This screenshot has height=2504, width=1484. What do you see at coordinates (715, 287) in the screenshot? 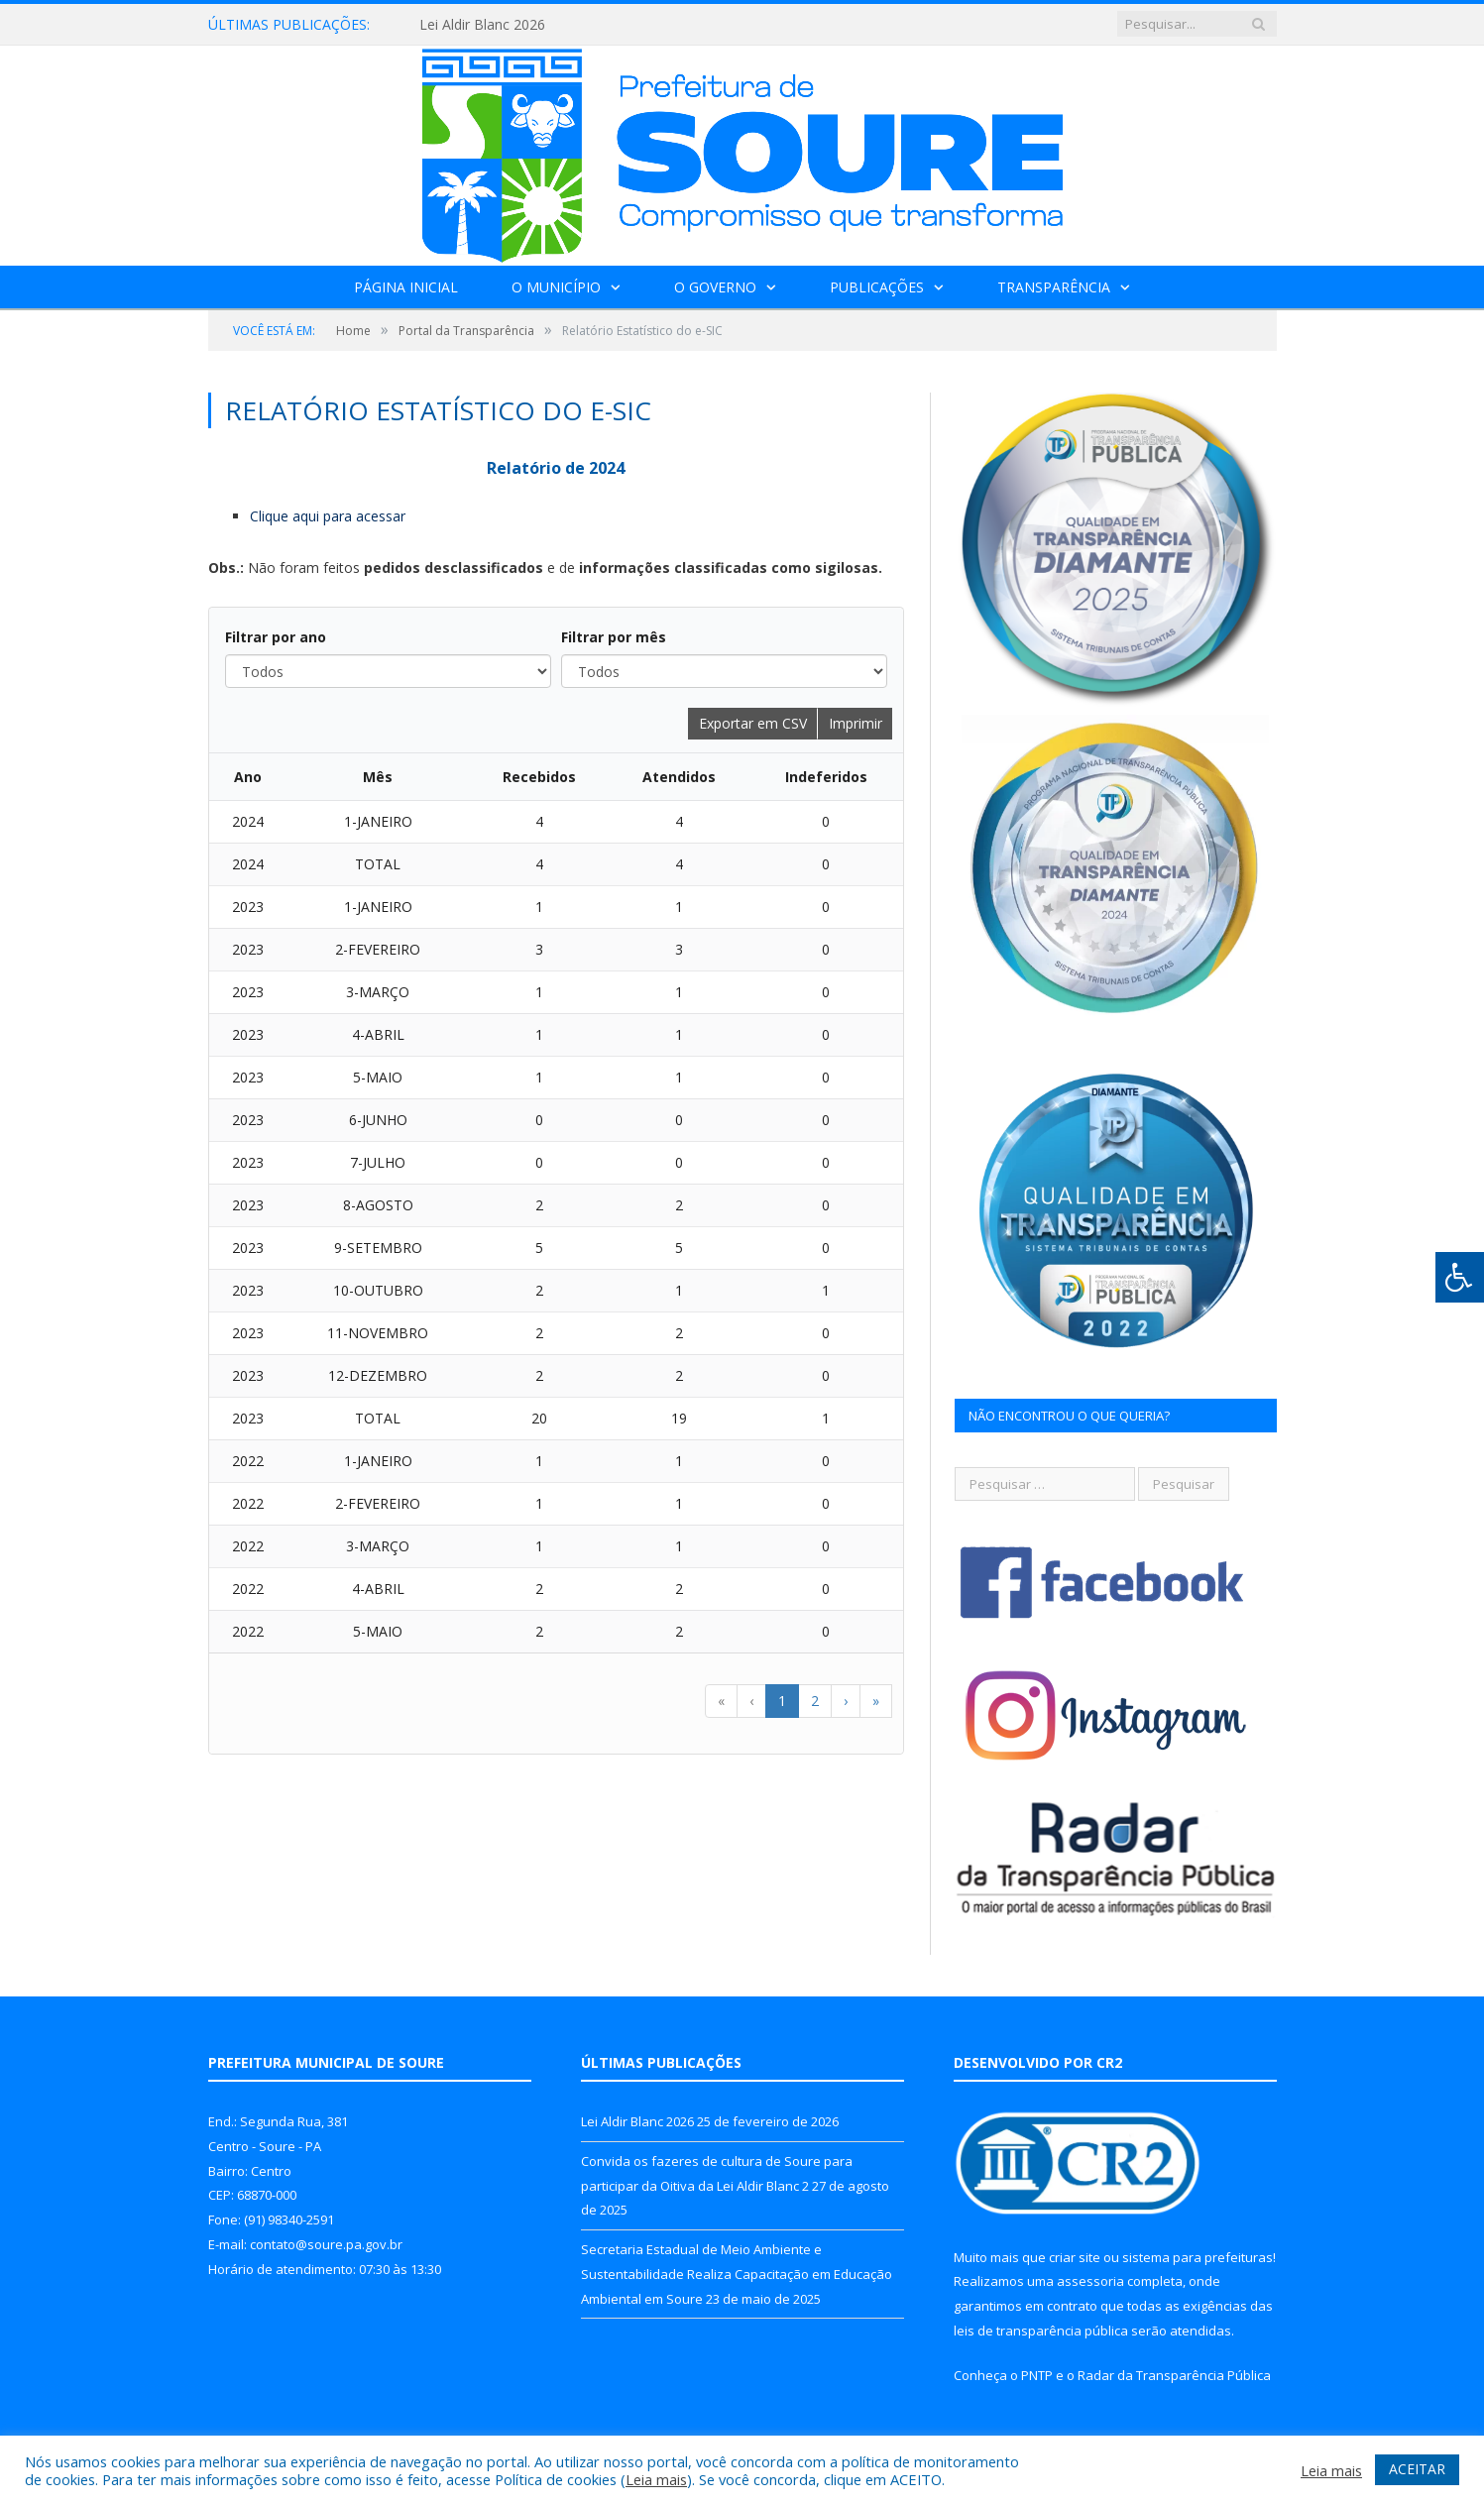
I see `O Governo` at bounding box center [715, 287].